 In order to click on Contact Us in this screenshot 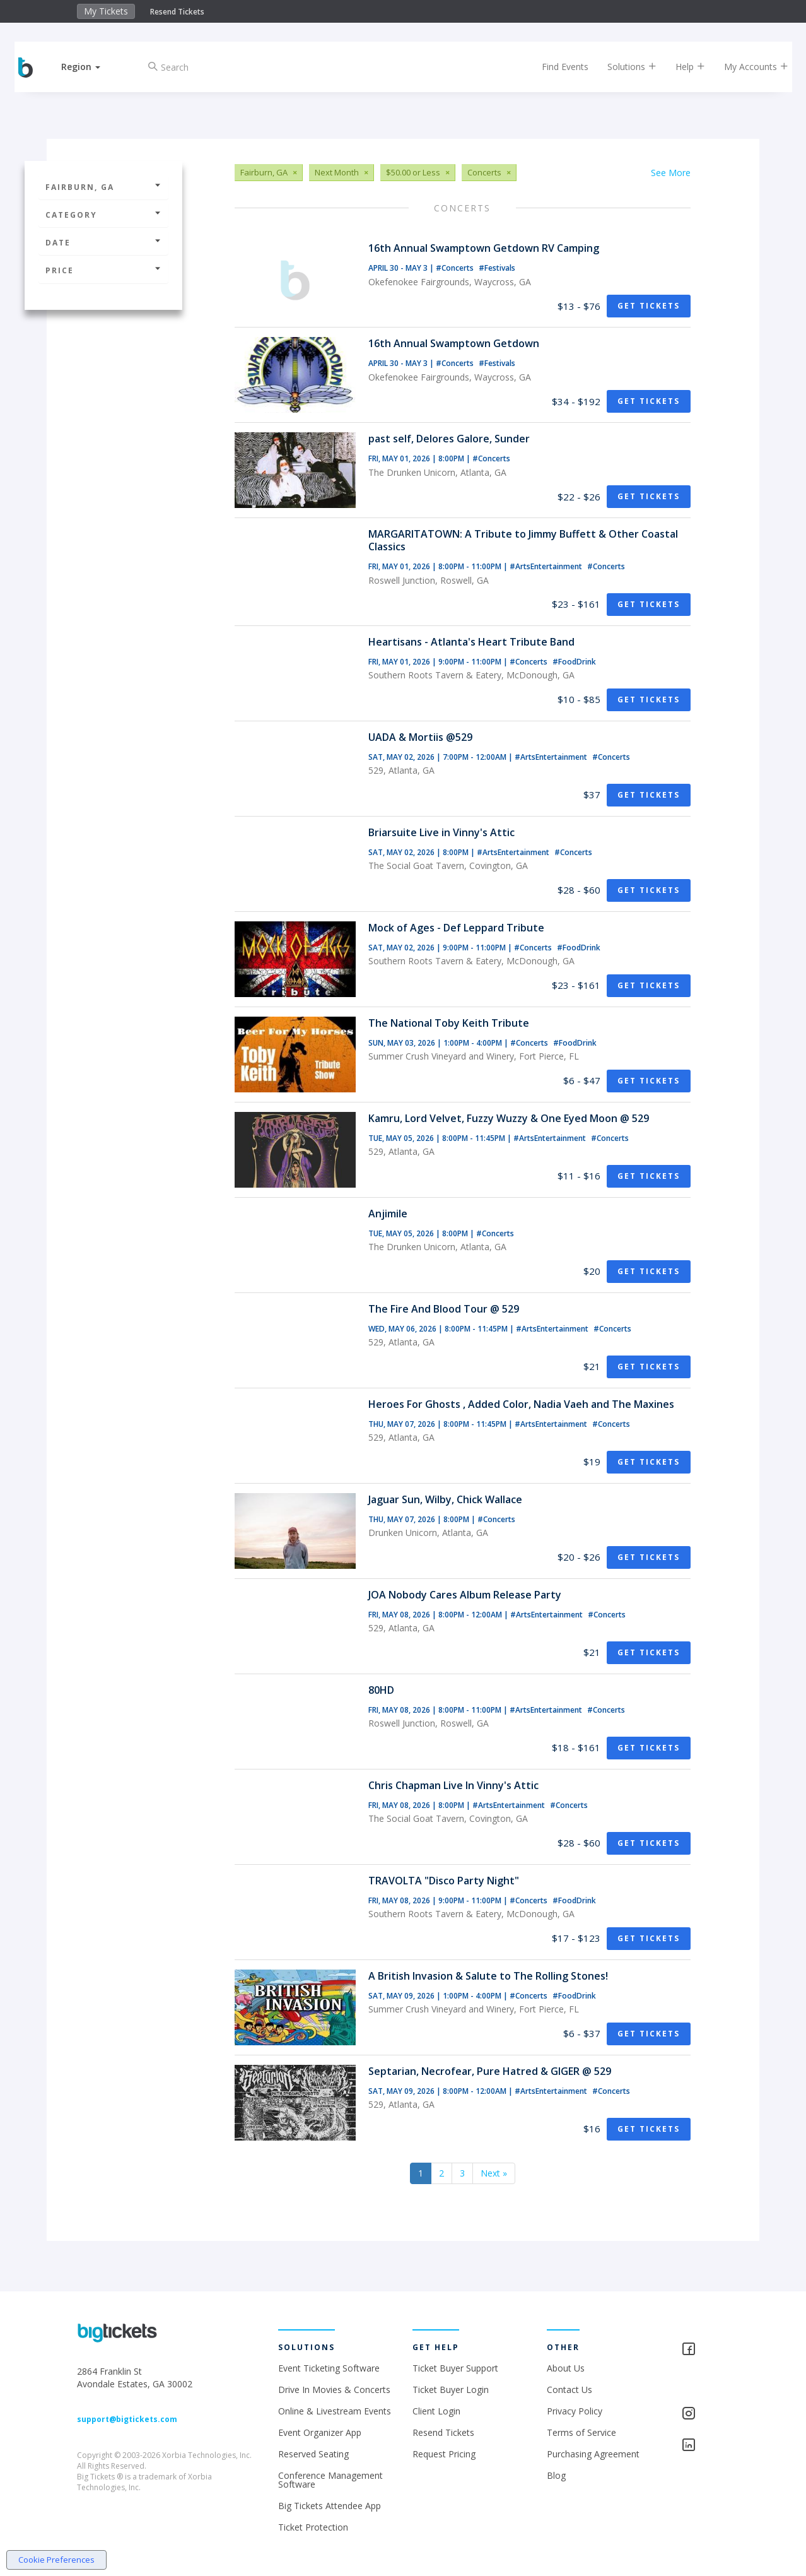, I will do `click(569, 2390)`.